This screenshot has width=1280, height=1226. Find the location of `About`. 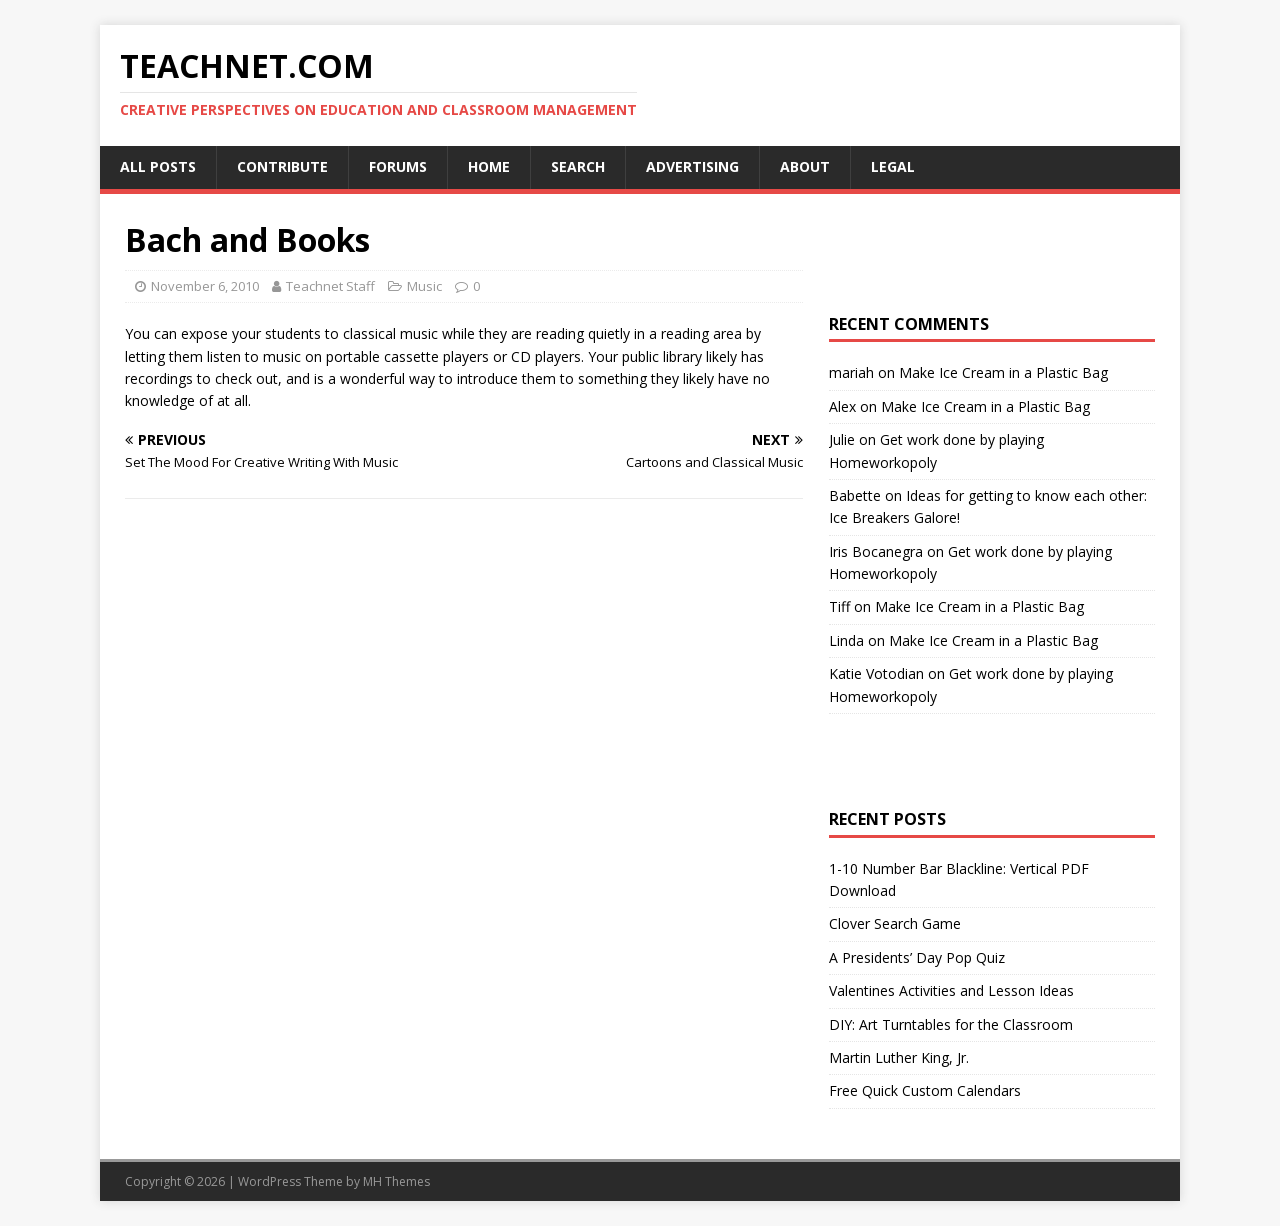

About is located at coordinates (805, 166).